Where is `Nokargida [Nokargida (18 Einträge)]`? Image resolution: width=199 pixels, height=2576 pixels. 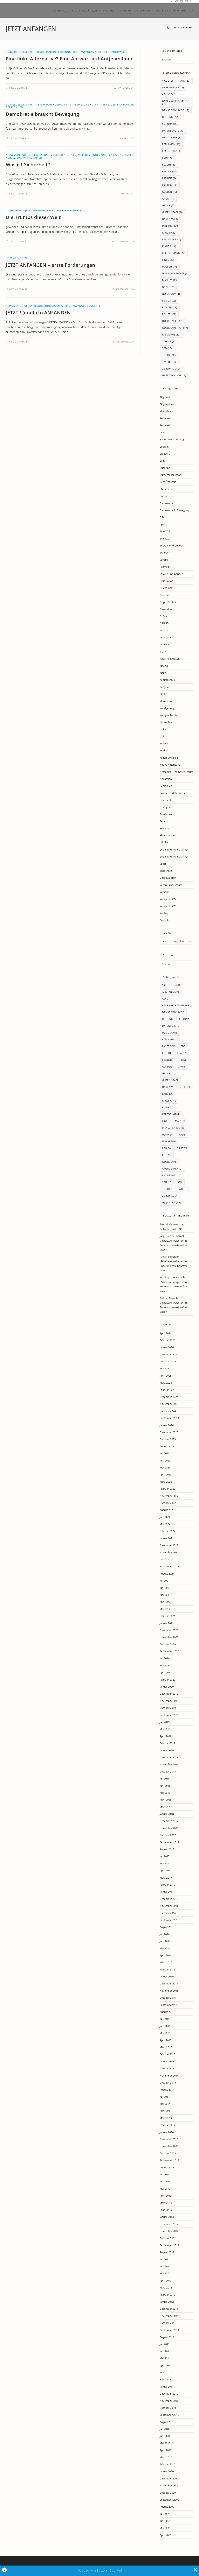
Nokargida [Nokargida (18 Einträge)] is located at coordinates (172, 293).